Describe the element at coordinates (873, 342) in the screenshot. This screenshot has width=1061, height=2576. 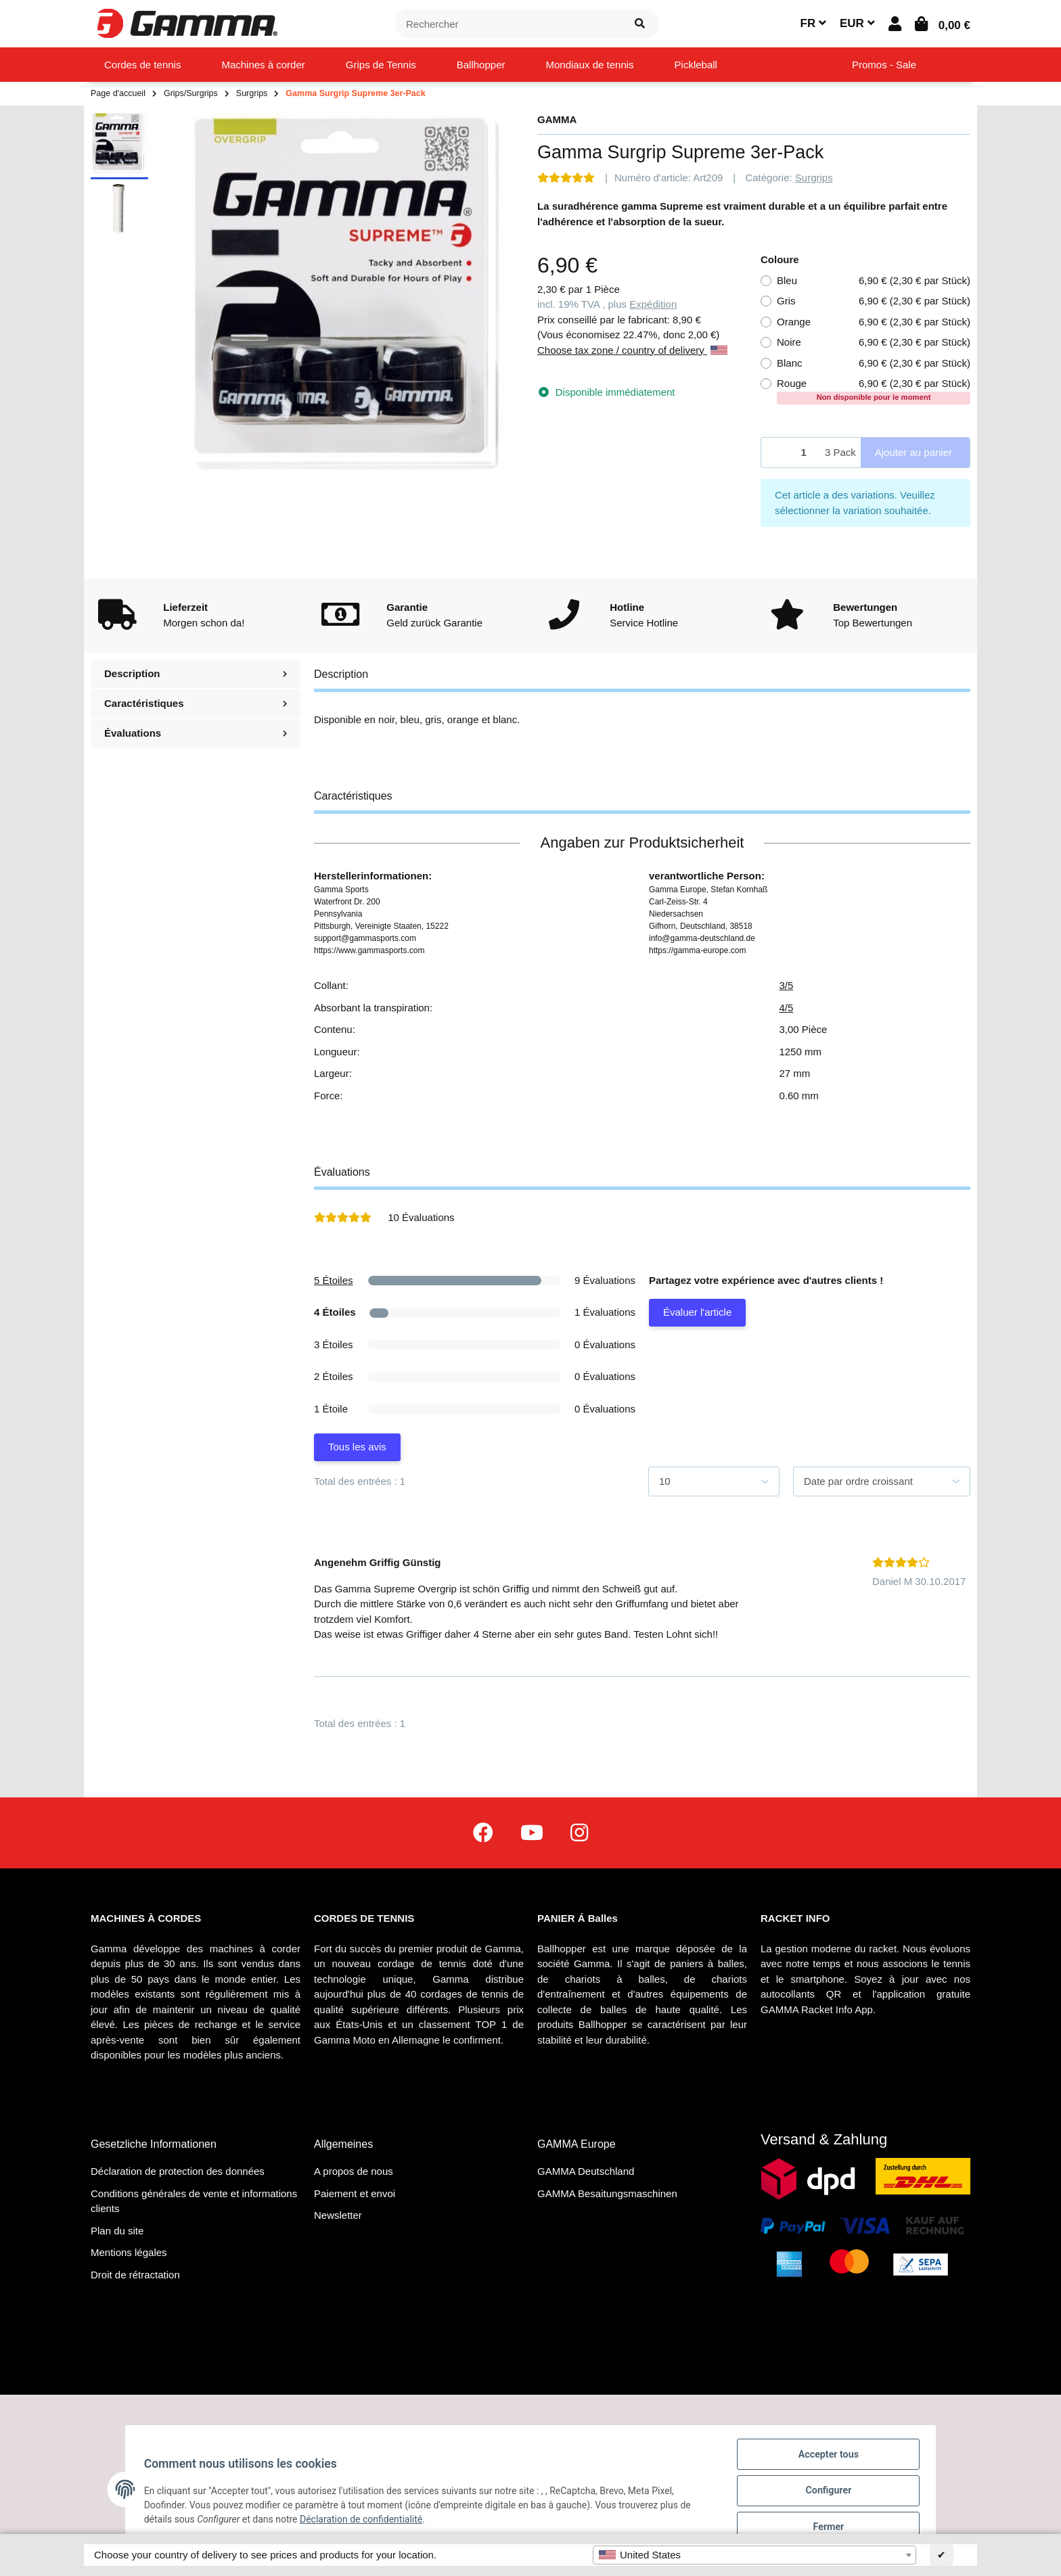
I see `Noire` at that location.